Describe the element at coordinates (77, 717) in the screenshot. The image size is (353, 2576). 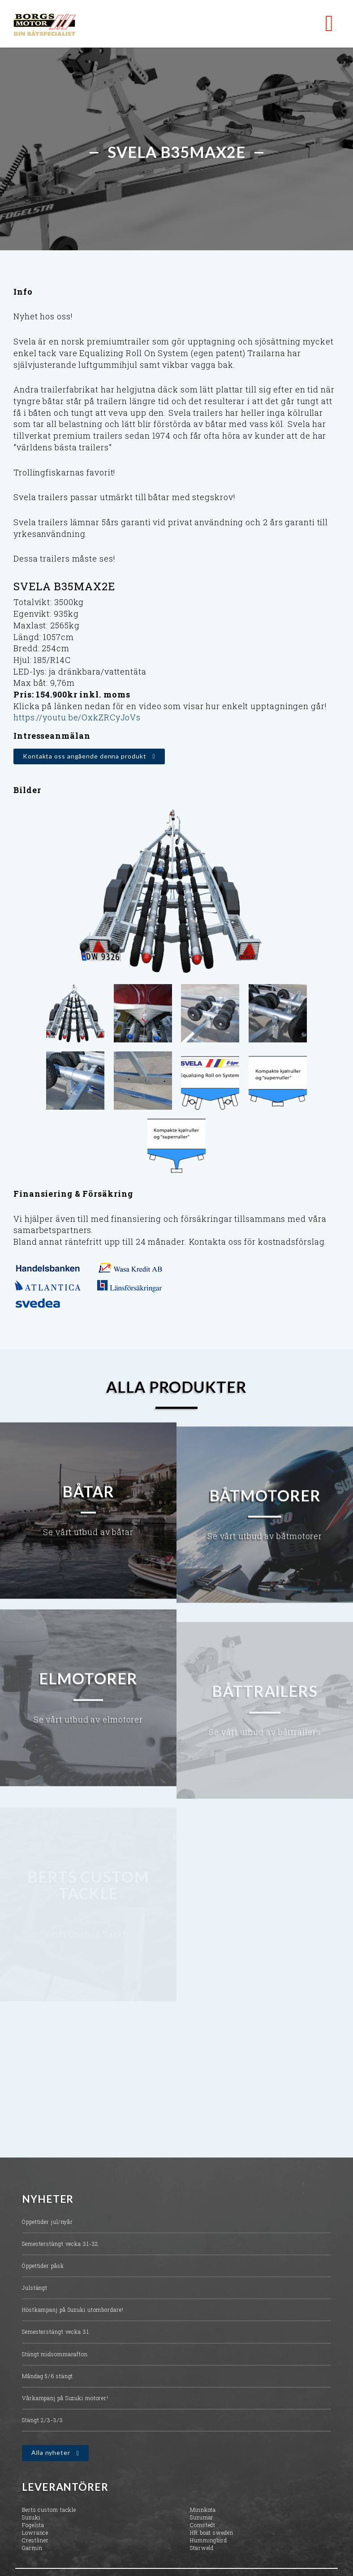
I see `https://youtu.be/OxkZRCyJoVs` at that location.